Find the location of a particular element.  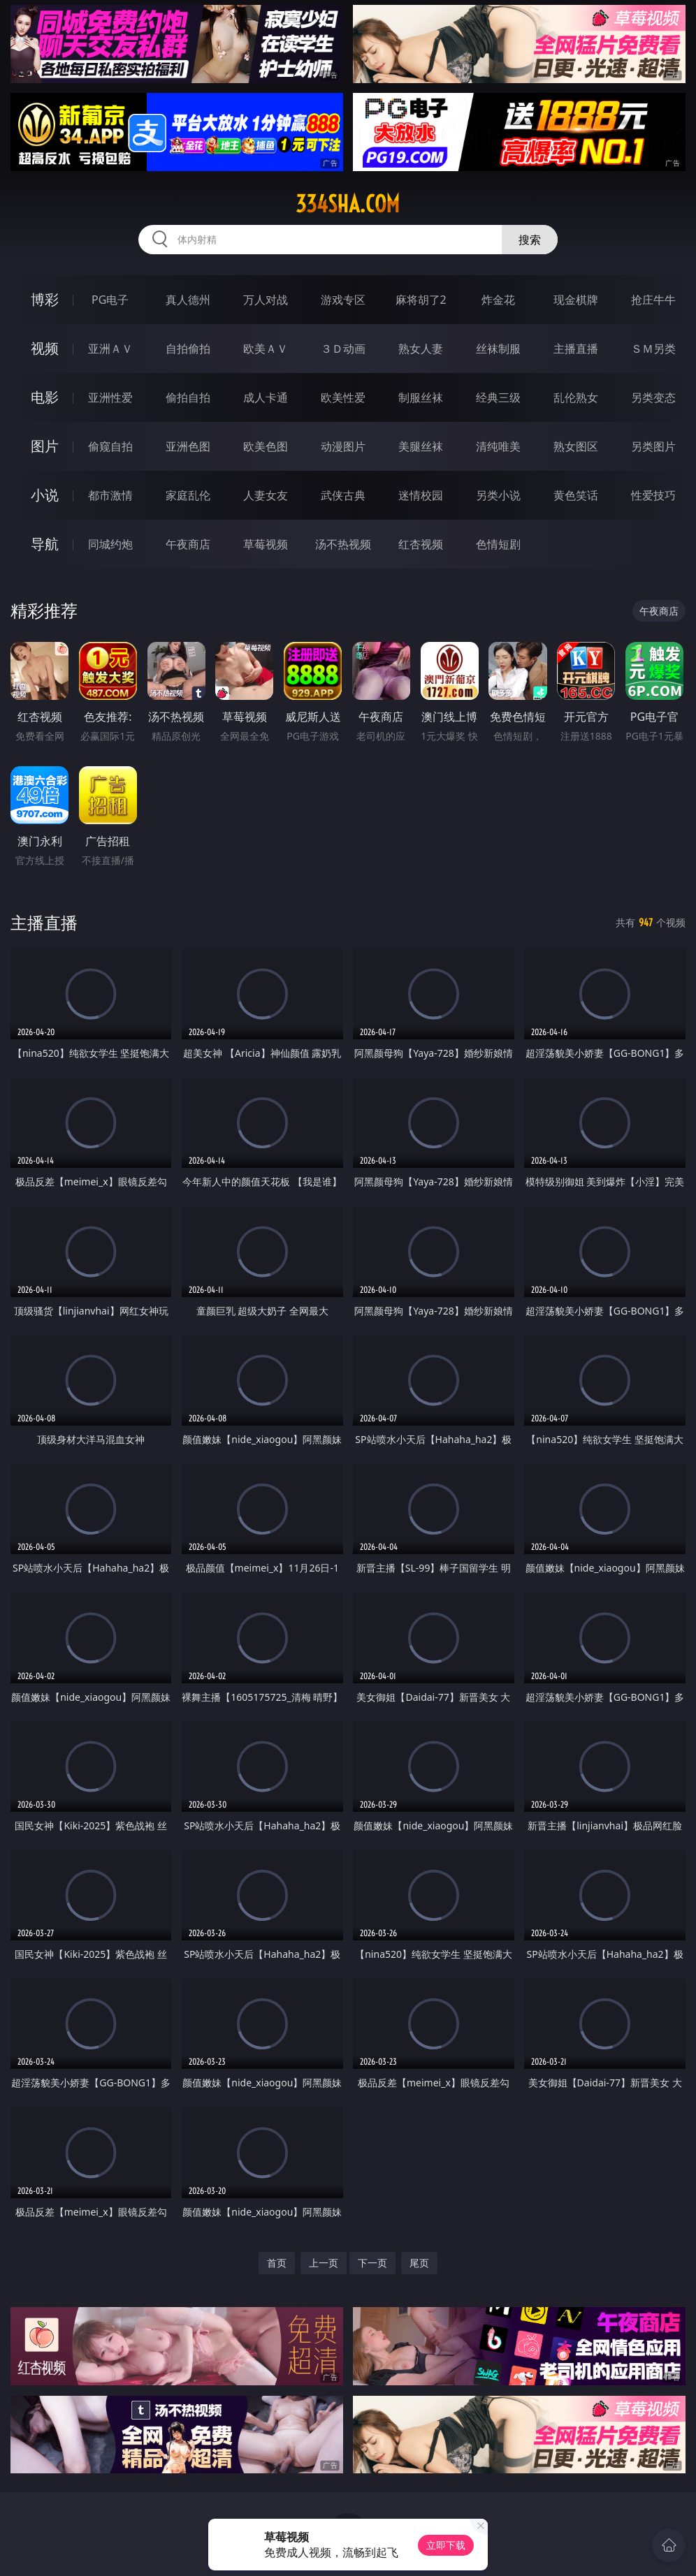

乱伦熟女 is located at coordinates (575, 397).